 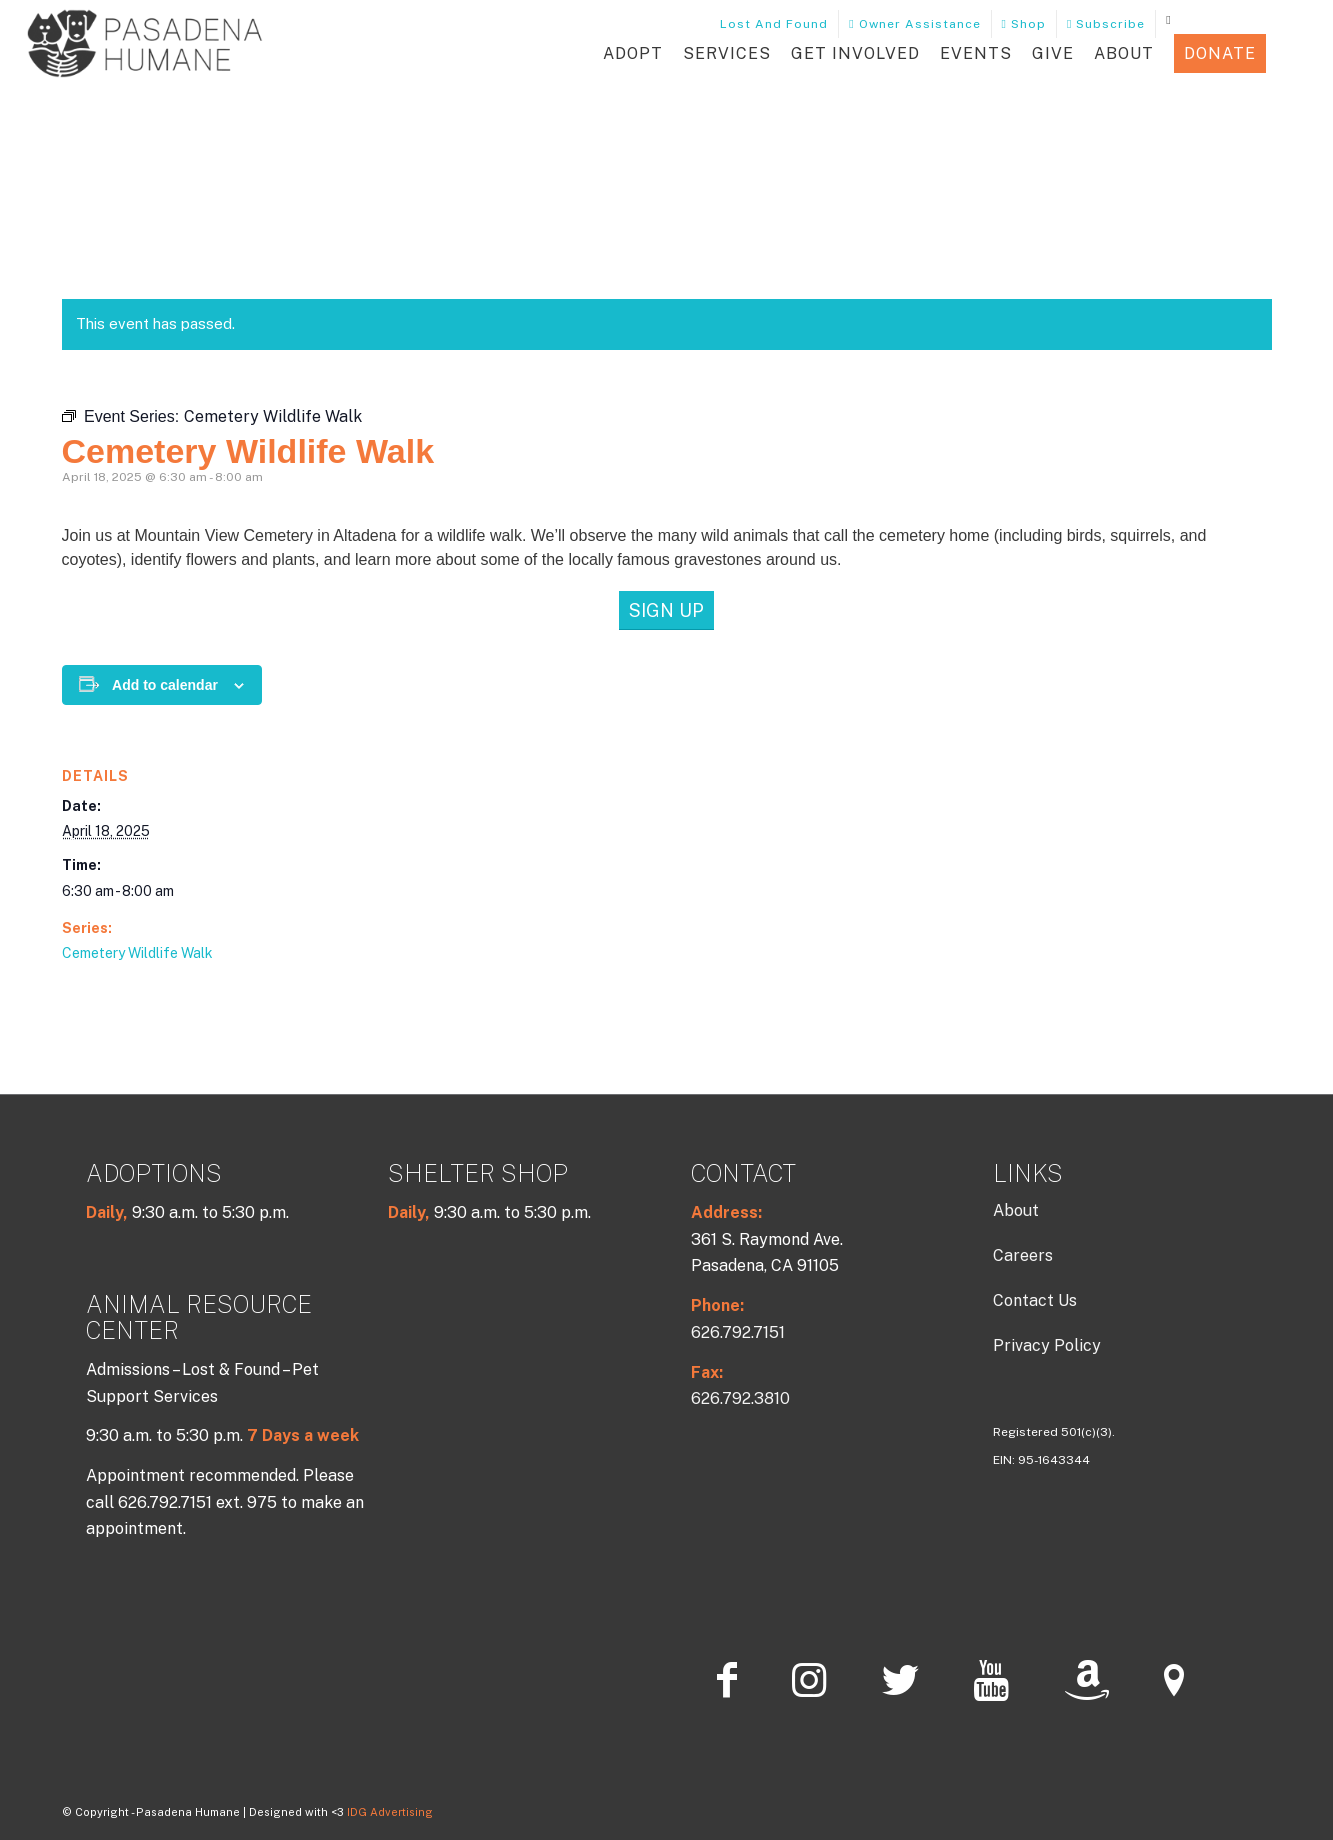 What do you see at coordinates (976, 53) in the screenshot?
I see `Events` at bounding box center [976, 53].